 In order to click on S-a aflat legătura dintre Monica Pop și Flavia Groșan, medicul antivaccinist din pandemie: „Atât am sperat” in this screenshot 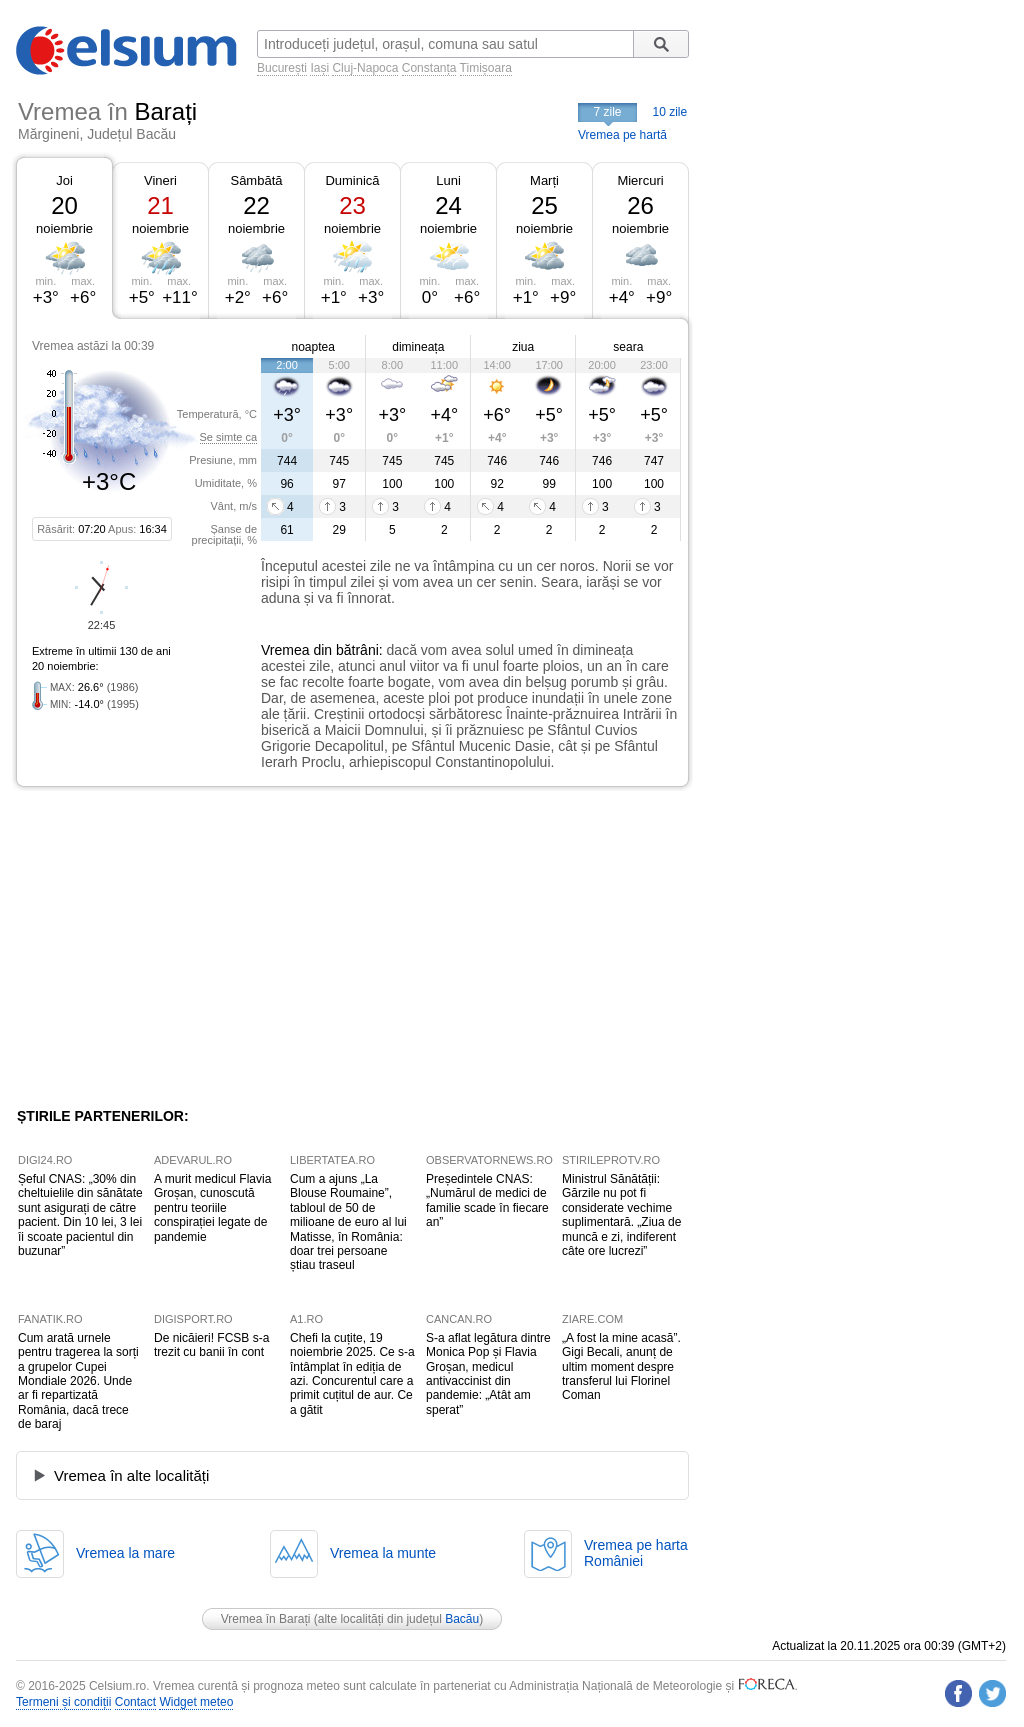, I will do `click(488, 1374)`.